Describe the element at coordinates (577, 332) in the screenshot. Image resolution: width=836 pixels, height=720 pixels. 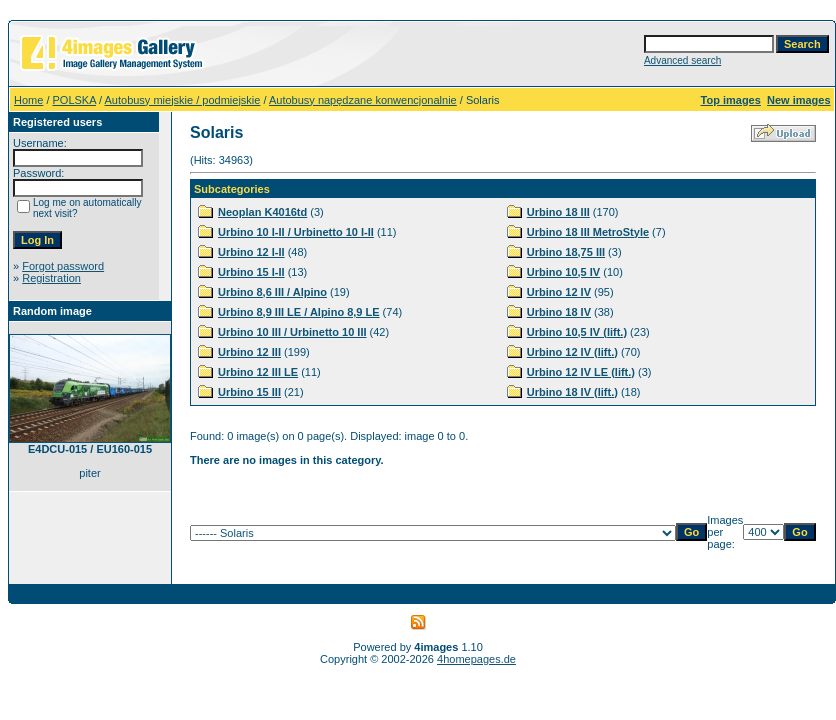
I see `Urbino 10,5 IV (lift.)` at that location.